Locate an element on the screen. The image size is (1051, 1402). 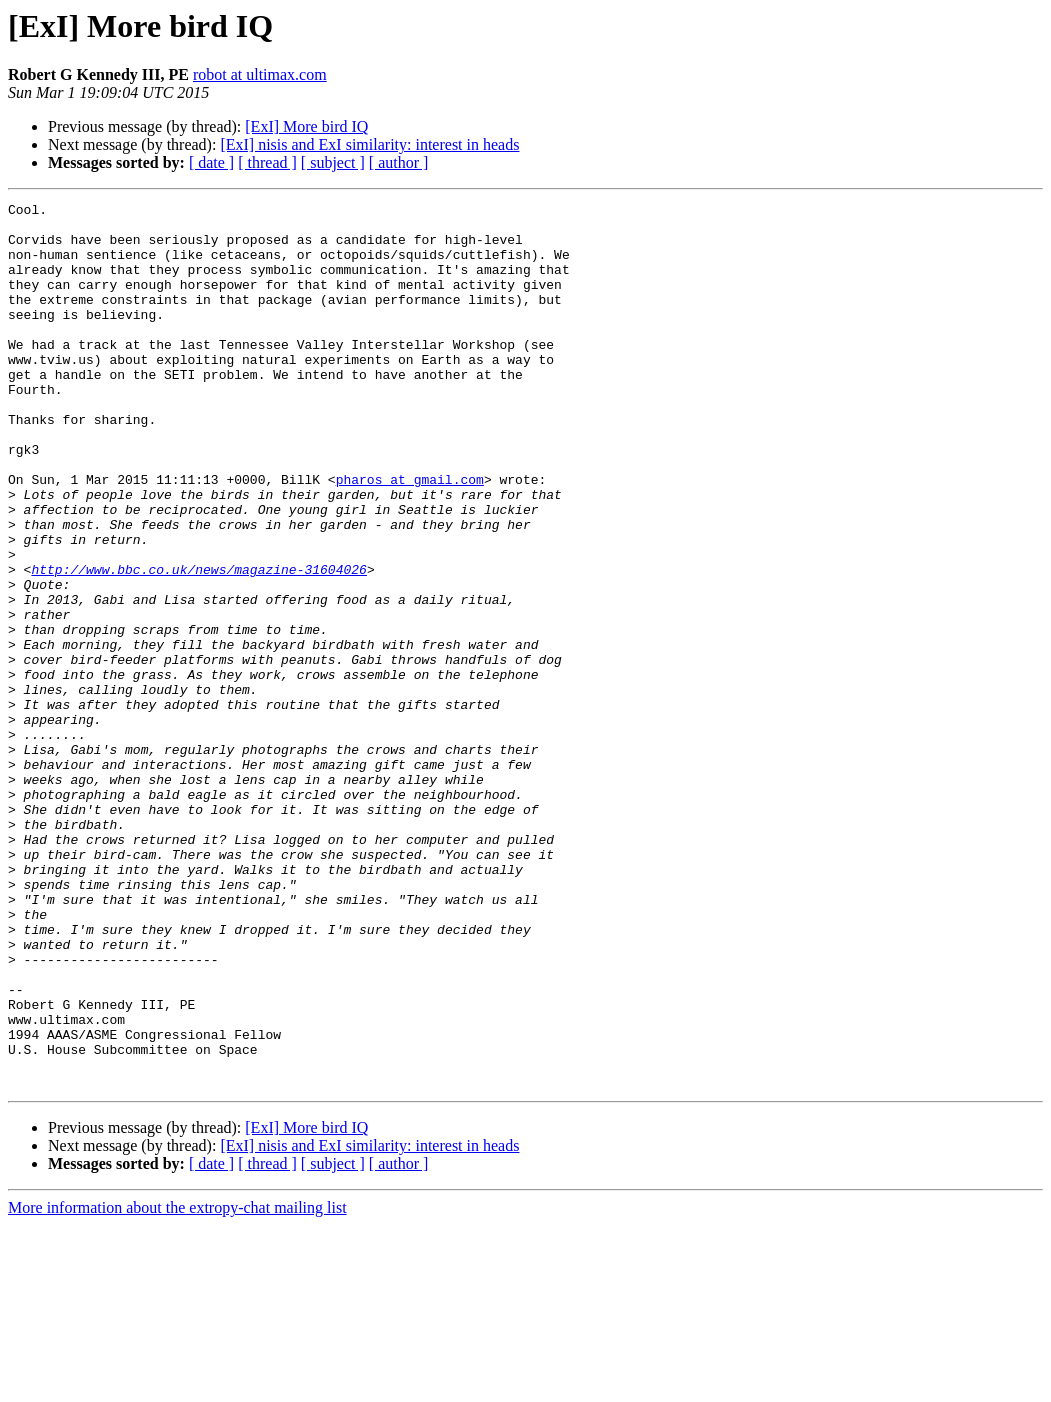
[ExI] More bird IQ is located at coordinates (306, 126).